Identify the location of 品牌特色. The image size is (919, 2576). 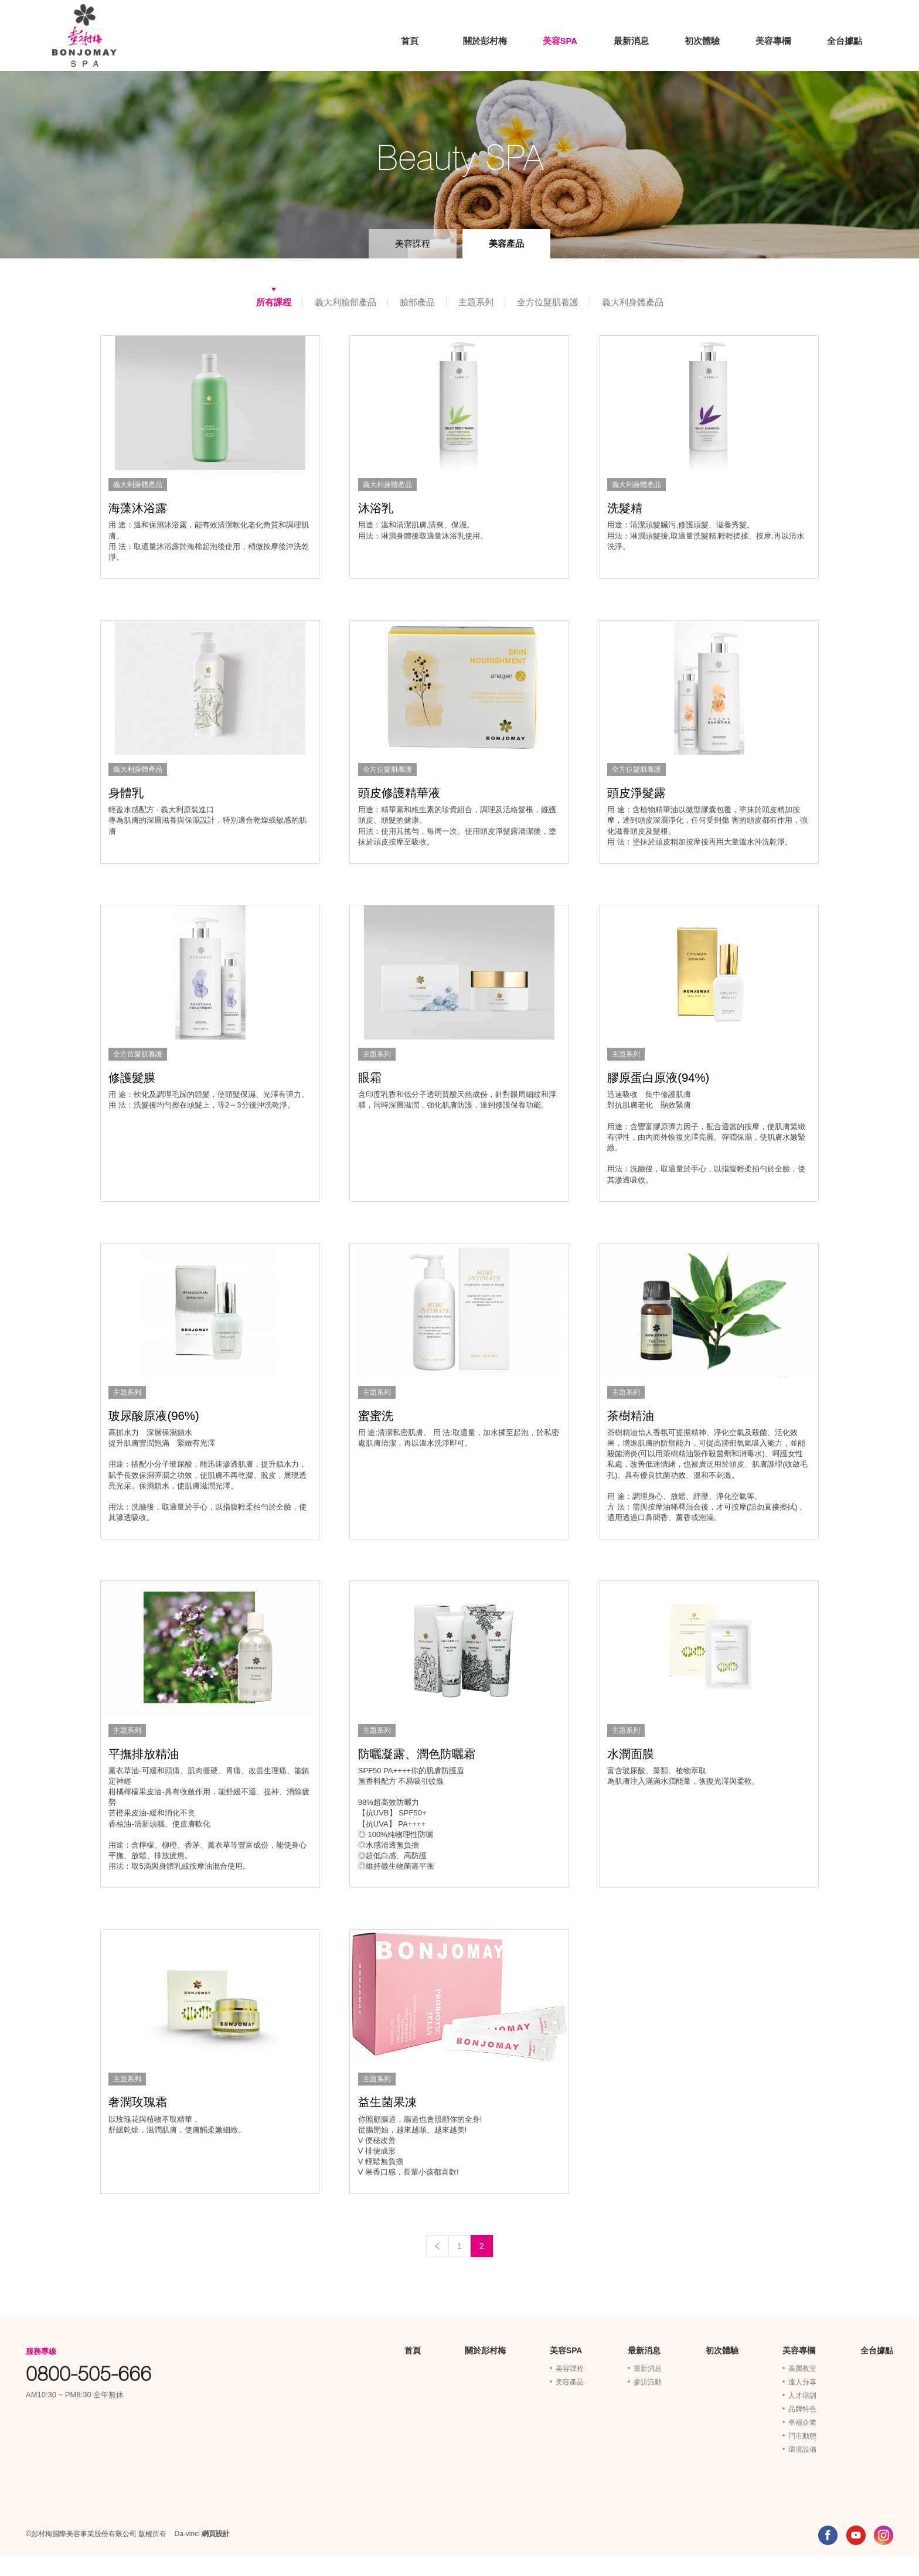
(802, 2428).